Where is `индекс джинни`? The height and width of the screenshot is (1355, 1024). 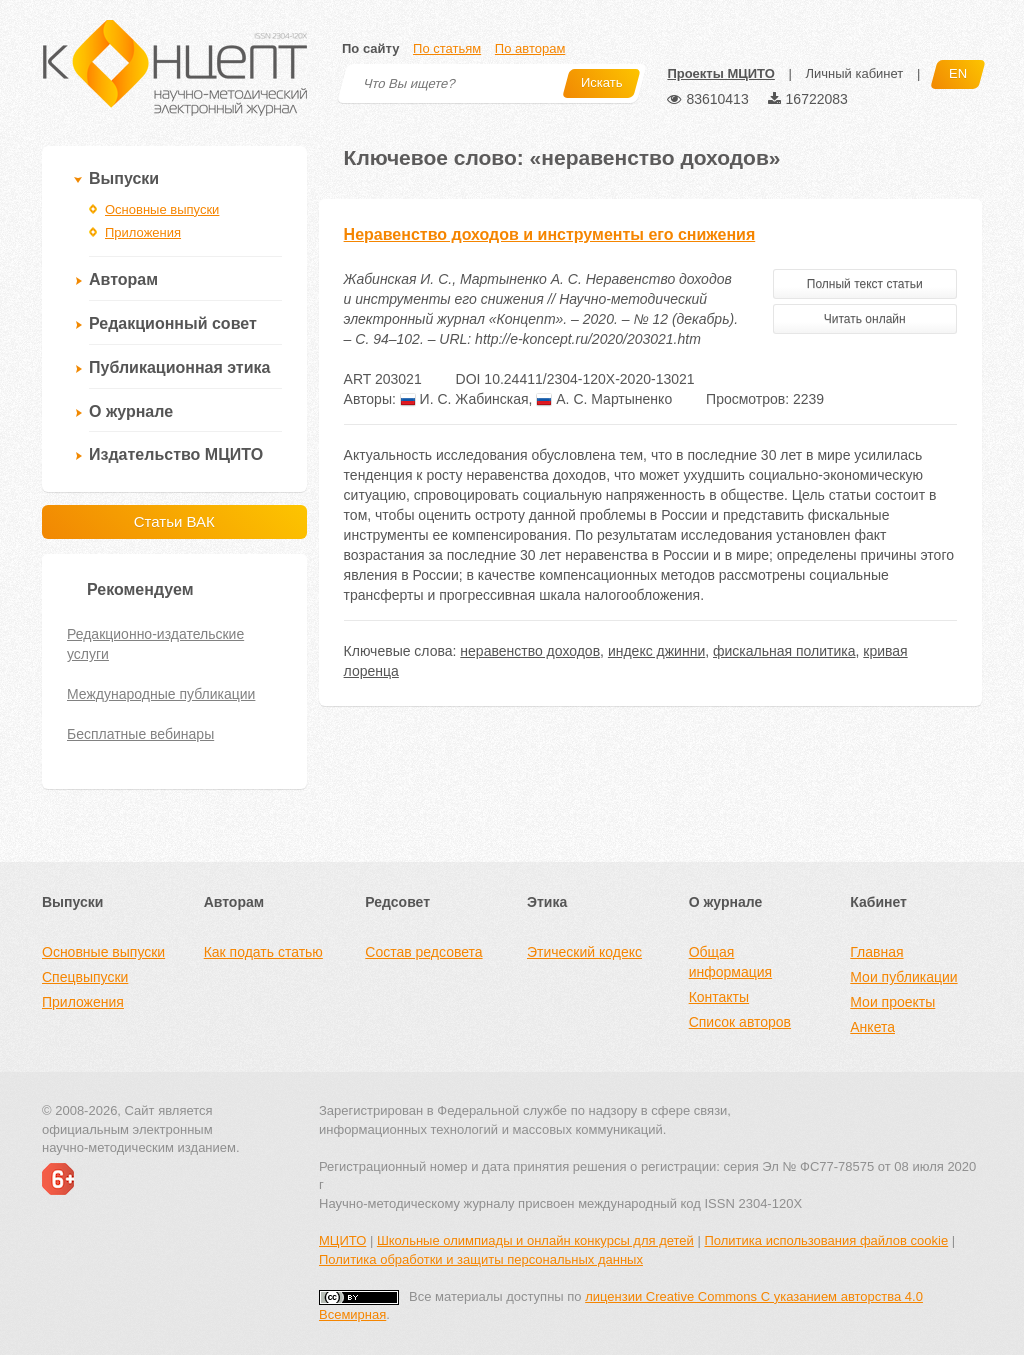 индекс джинни is located at coordinates (656, 651).